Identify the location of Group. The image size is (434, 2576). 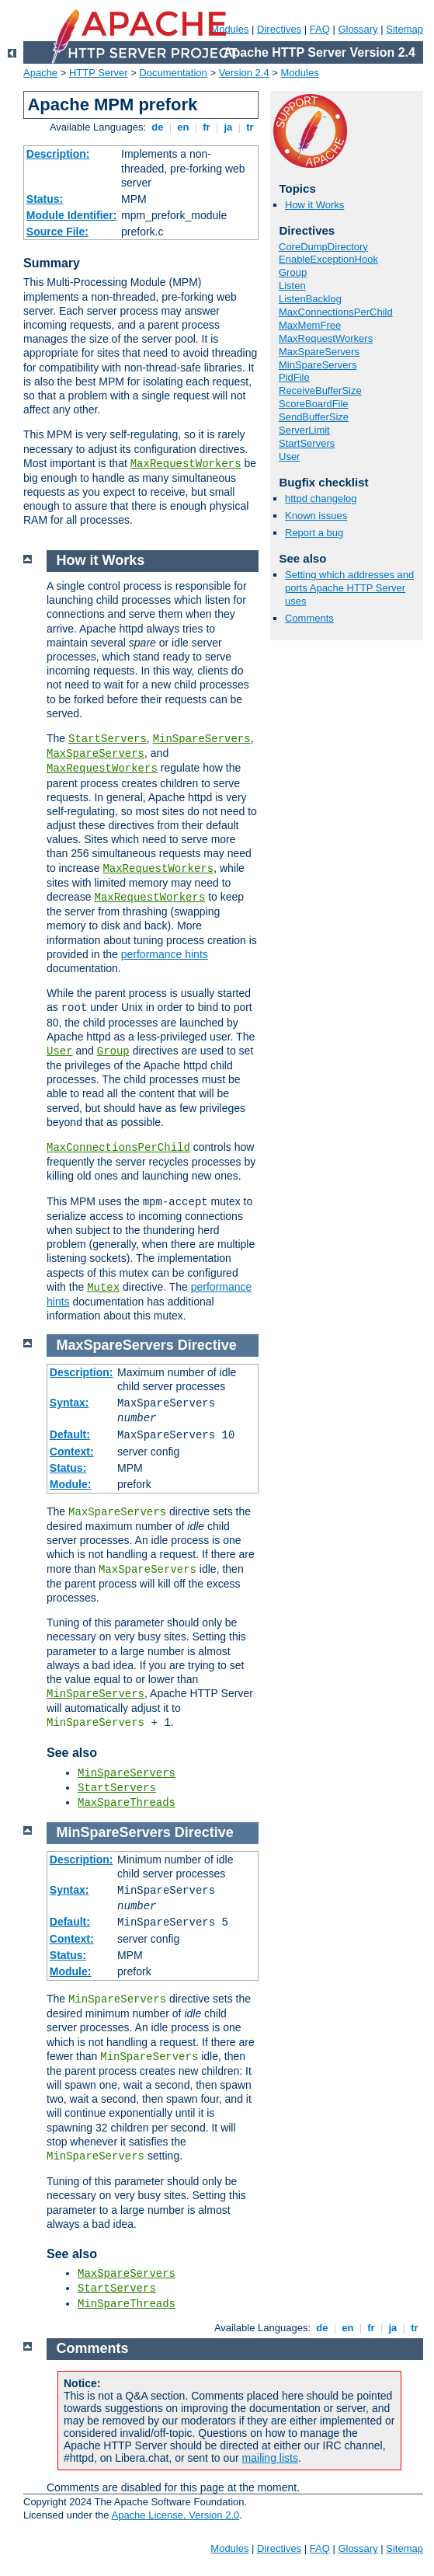
(293, 272).